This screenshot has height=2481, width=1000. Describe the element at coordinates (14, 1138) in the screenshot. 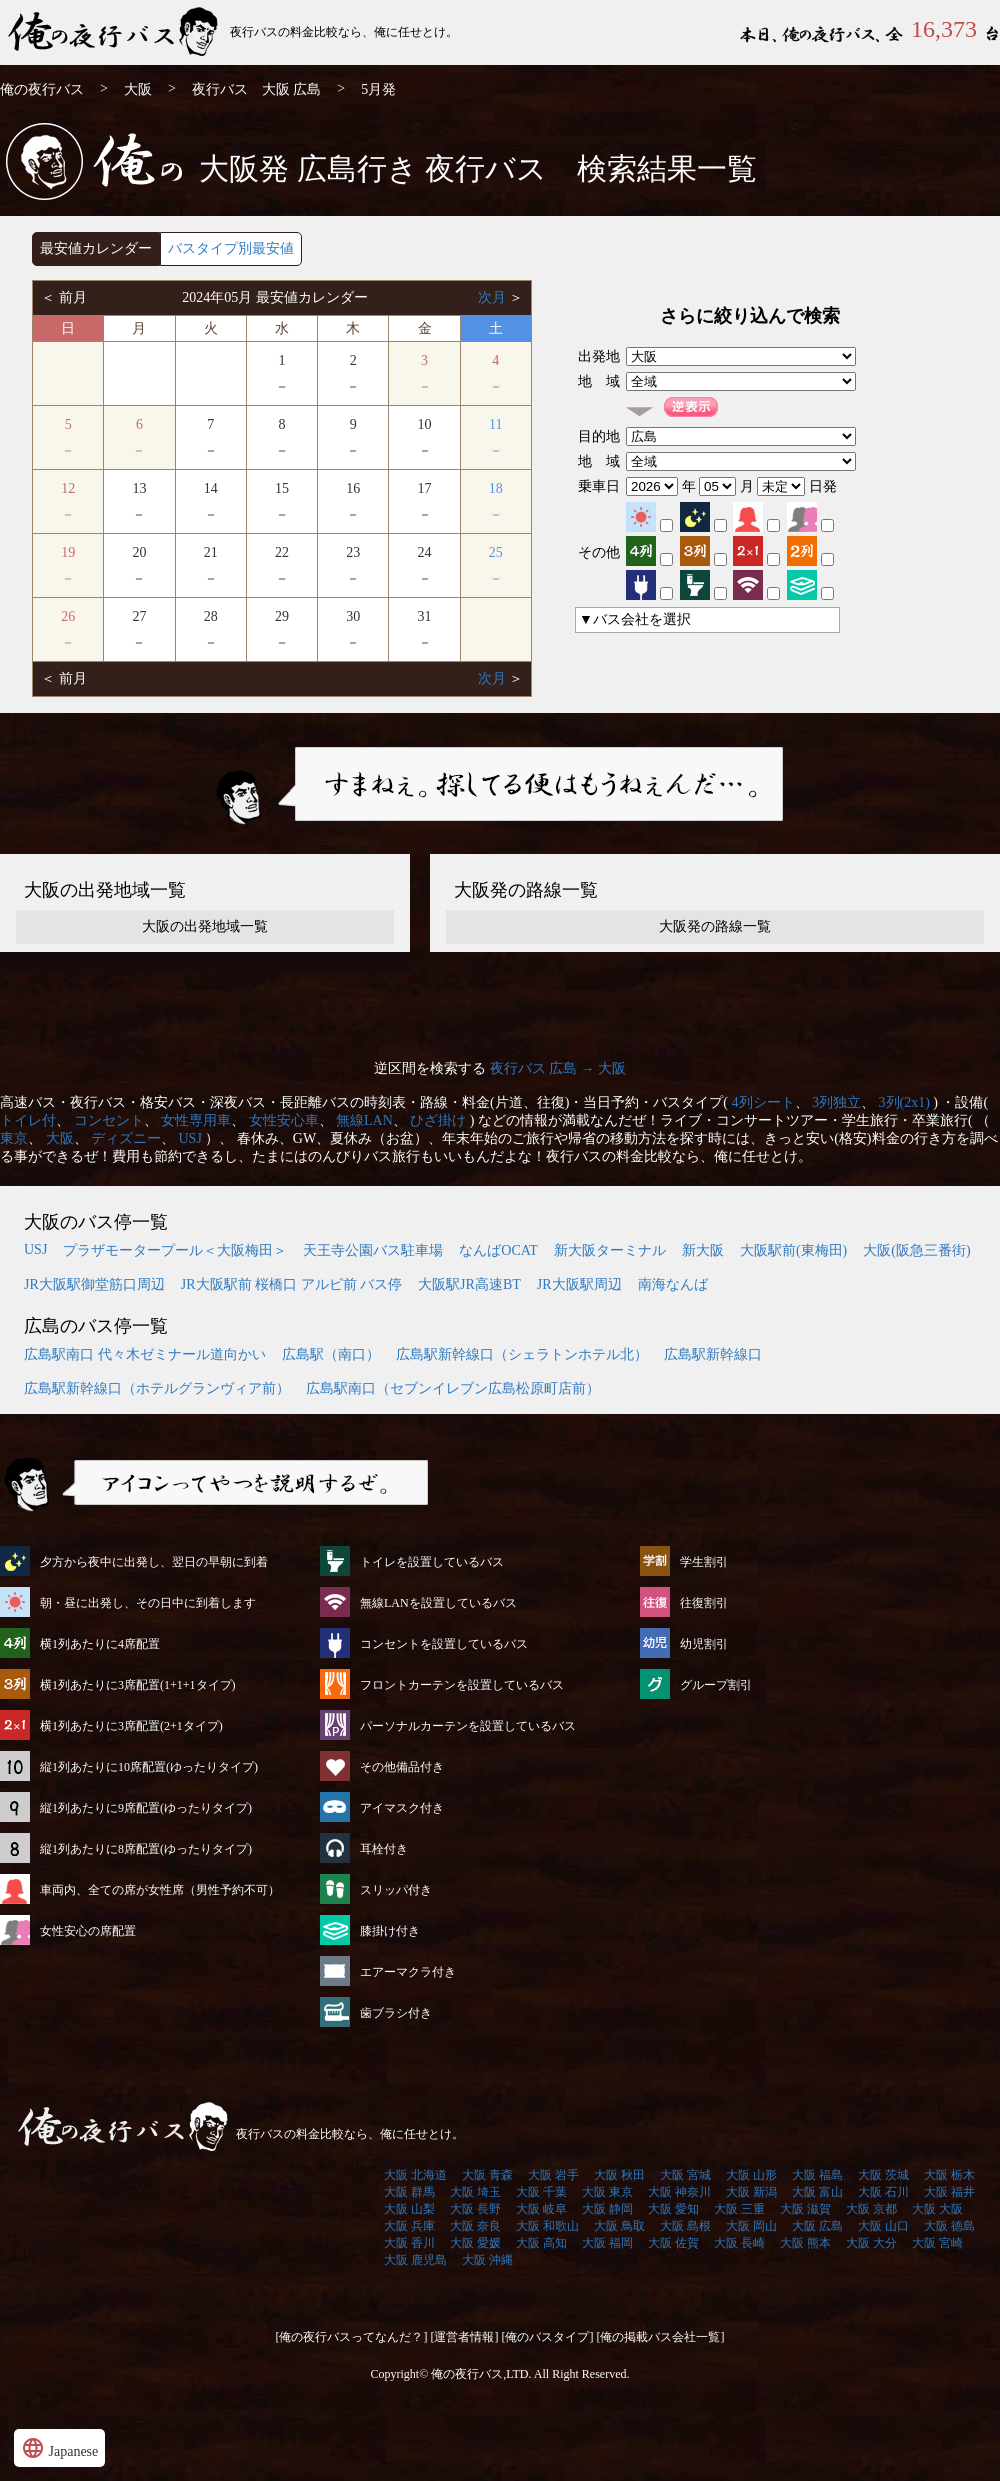

I see `東京` at that location.